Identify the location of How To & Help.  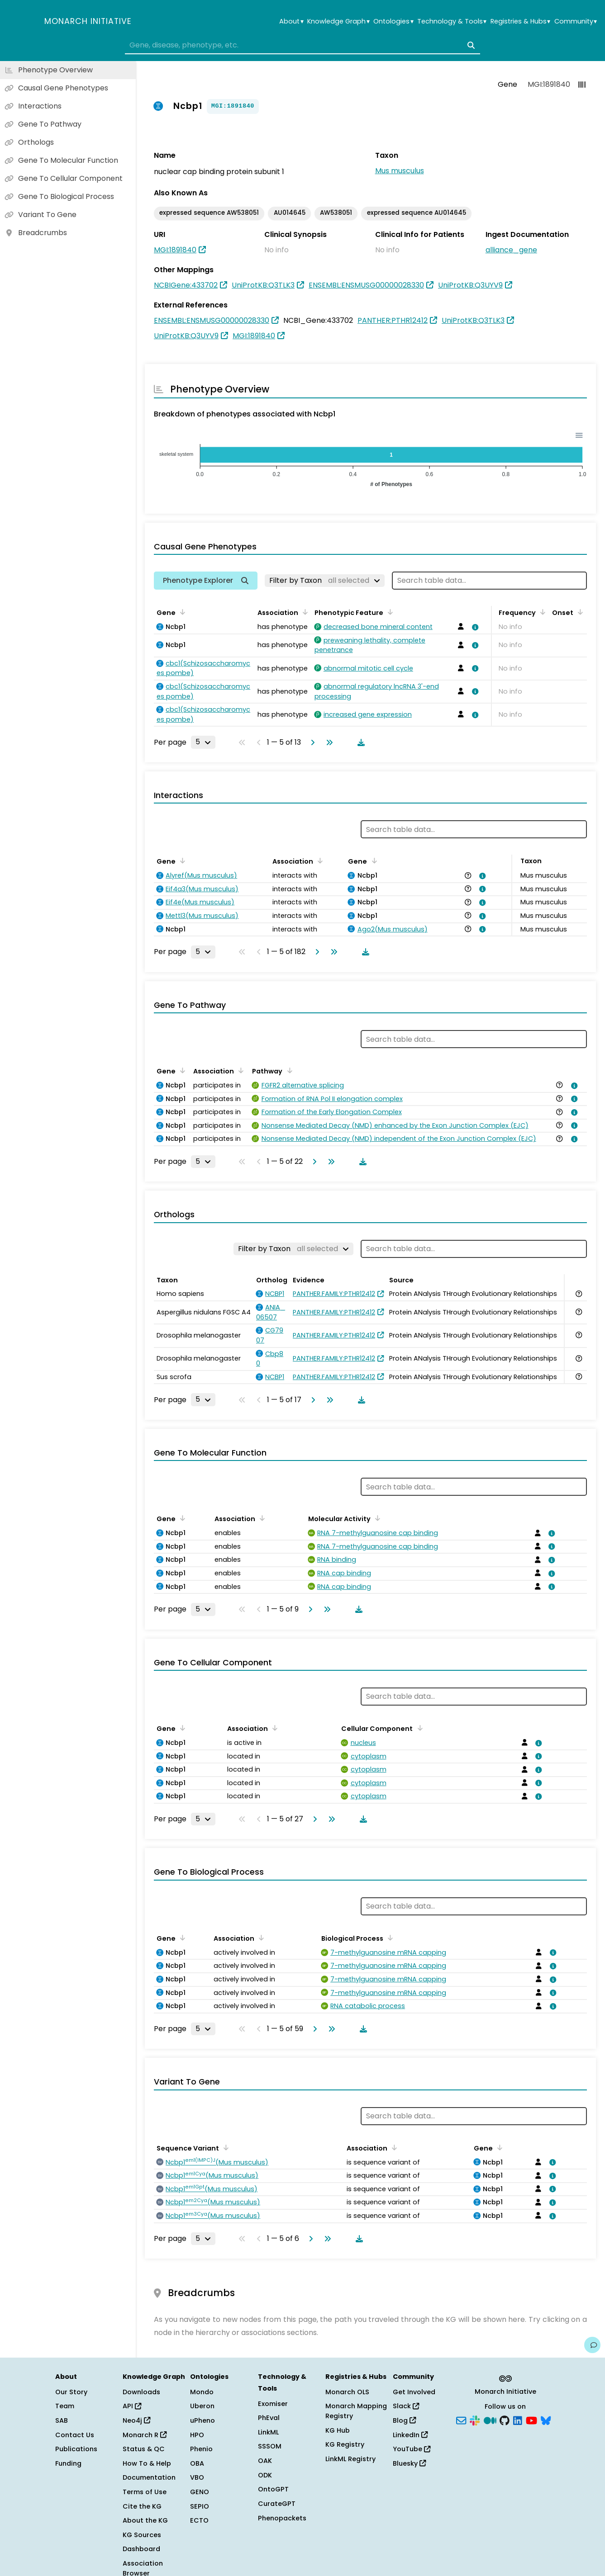
(147, 2463).